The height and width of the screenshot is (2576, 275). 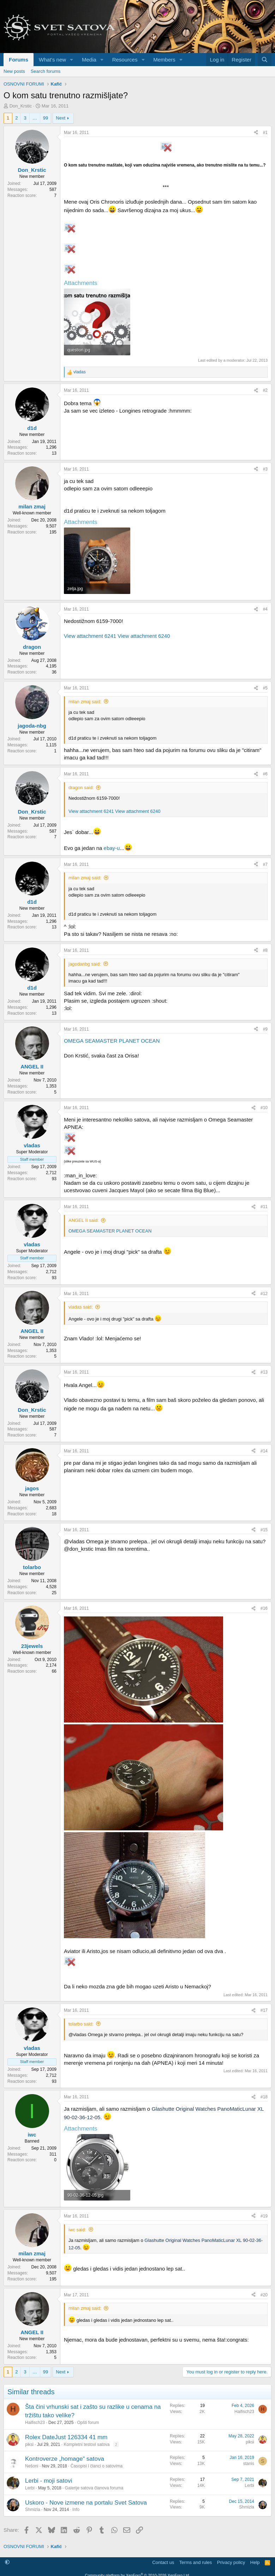 What do you see at coordinates (255, 2562) in the screenshot?
I see `Help` at bounding box center [255, 2562].